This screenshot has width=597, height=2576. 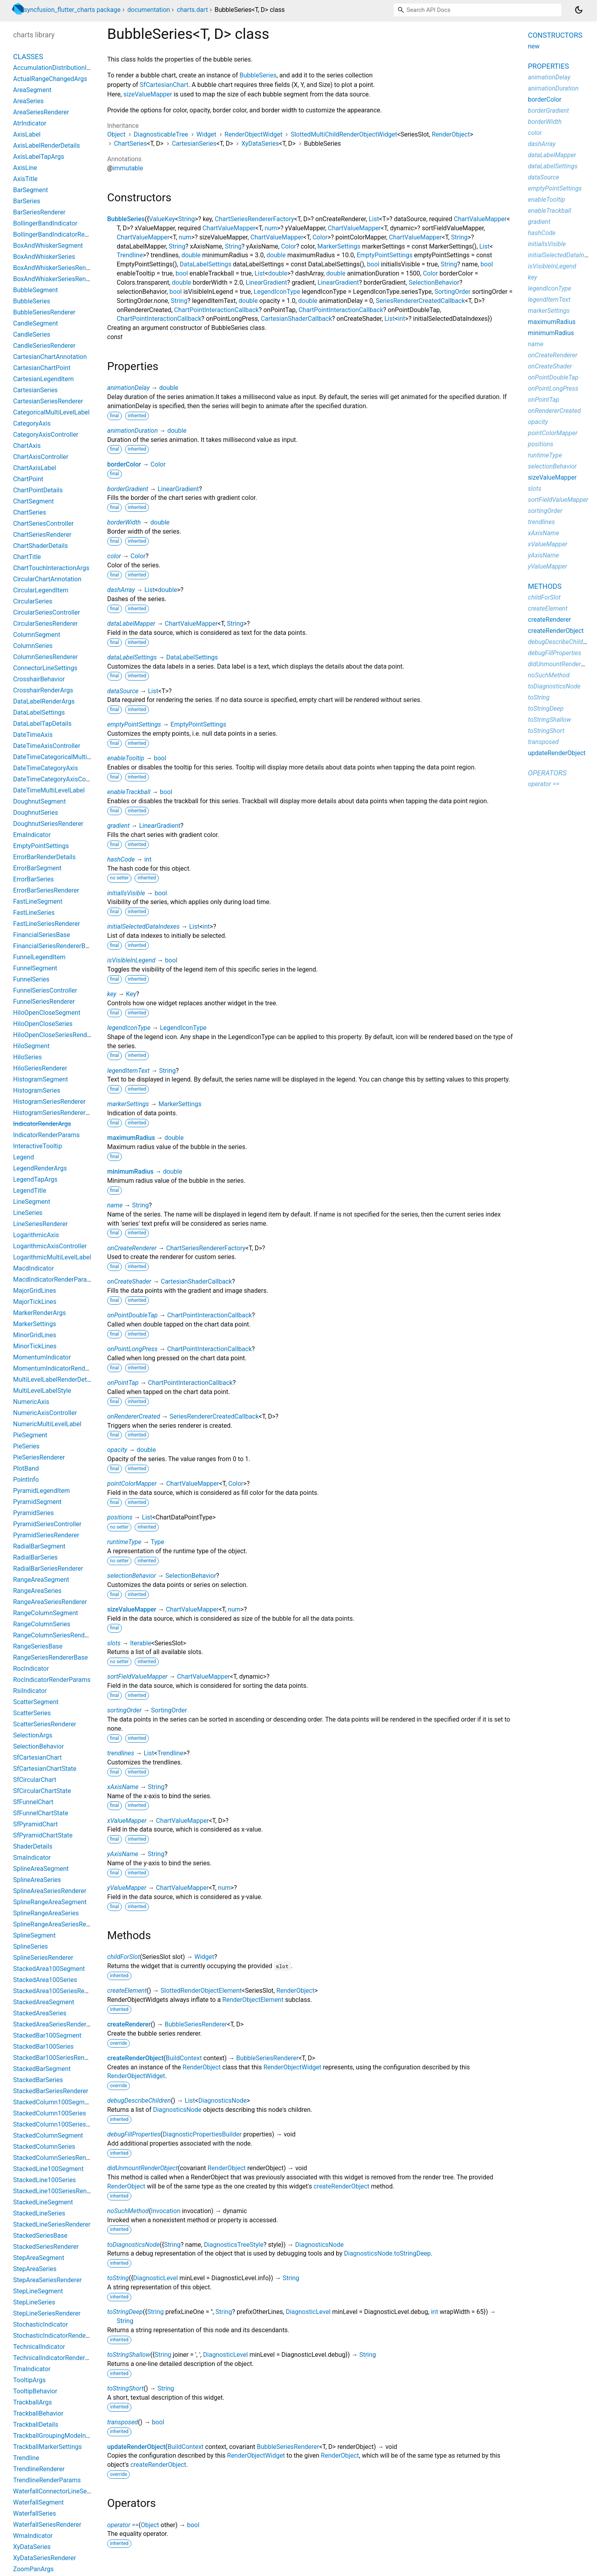 What do you see at coordinates (39, 2013) in the screenshot?
I see `StackedAreaSeries` at bounding box center [39, 2013].